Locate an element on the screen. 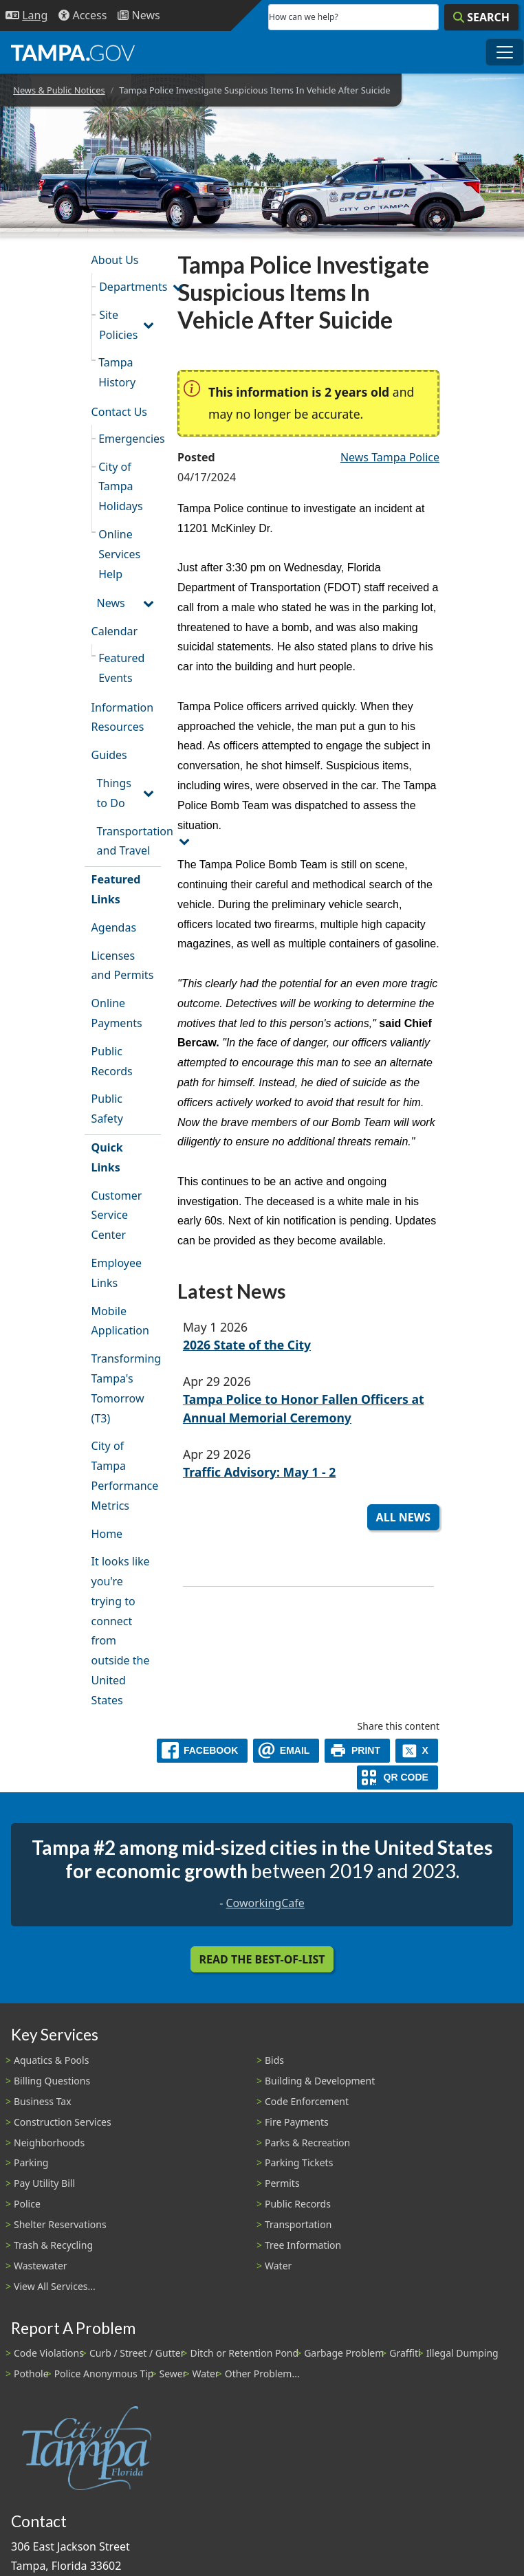 The width and height of the screenshot is (524, 2576). [Toggle main navigation menu] is located at coordinates (504, 52).